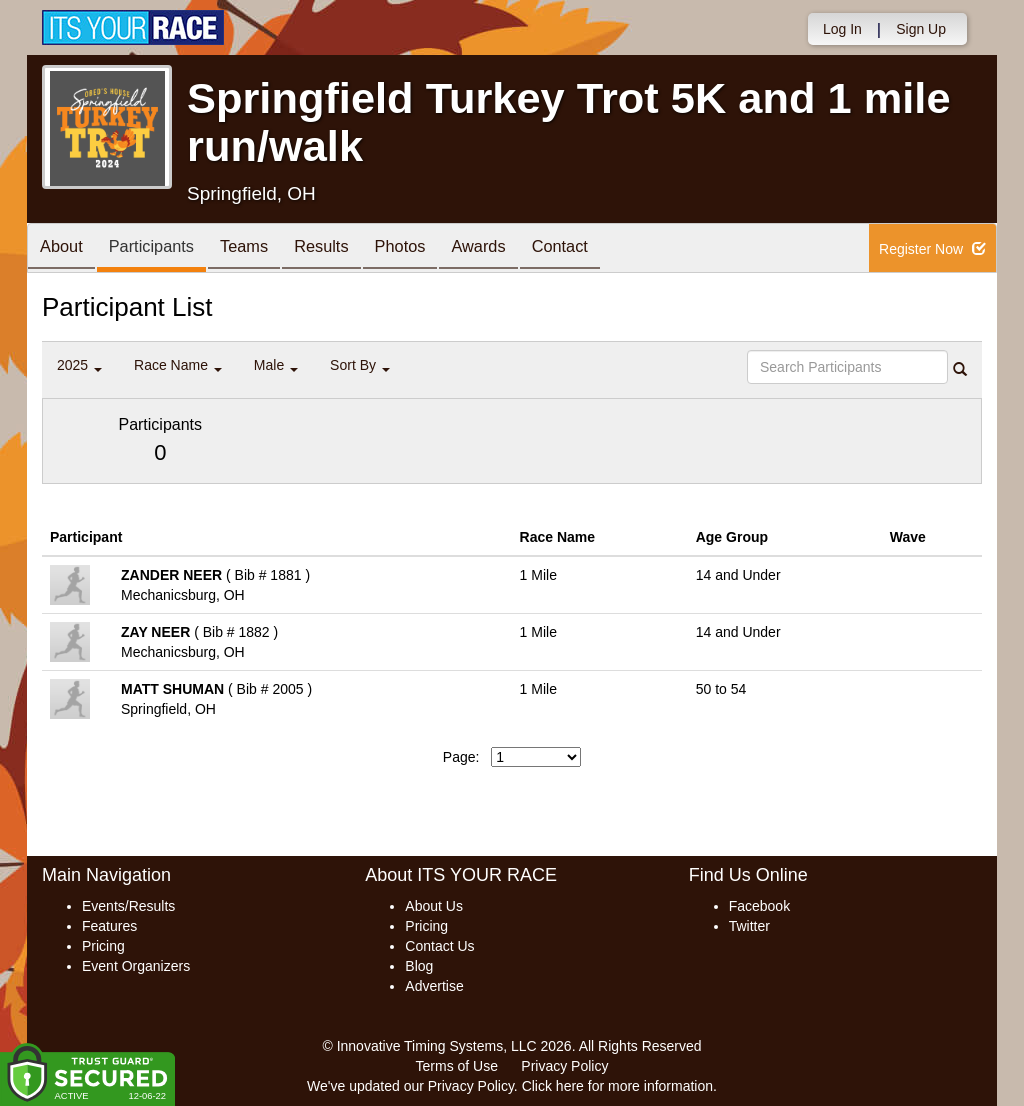  Describe the element at coordinates (932, 249) in the screenshot. I see `Register Now` at that location.